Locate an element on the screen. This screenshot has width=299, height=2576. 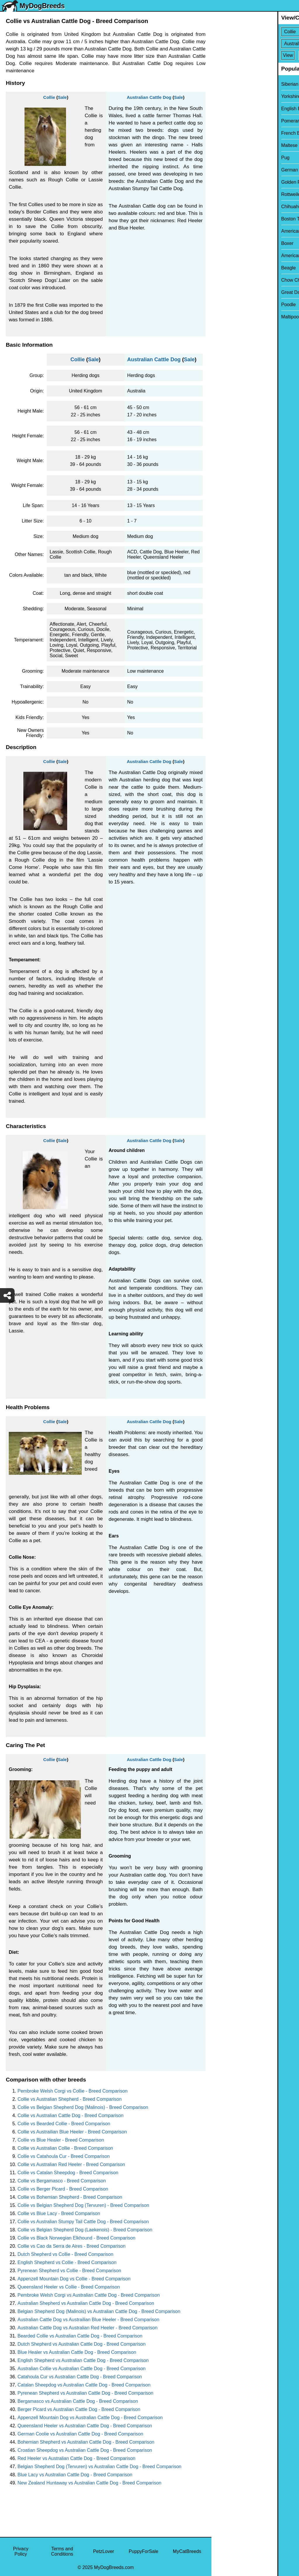
Bohemian Shepherd vs Australian Cattle Dog - Breed Comparison is located at coordinates (86, 2442).